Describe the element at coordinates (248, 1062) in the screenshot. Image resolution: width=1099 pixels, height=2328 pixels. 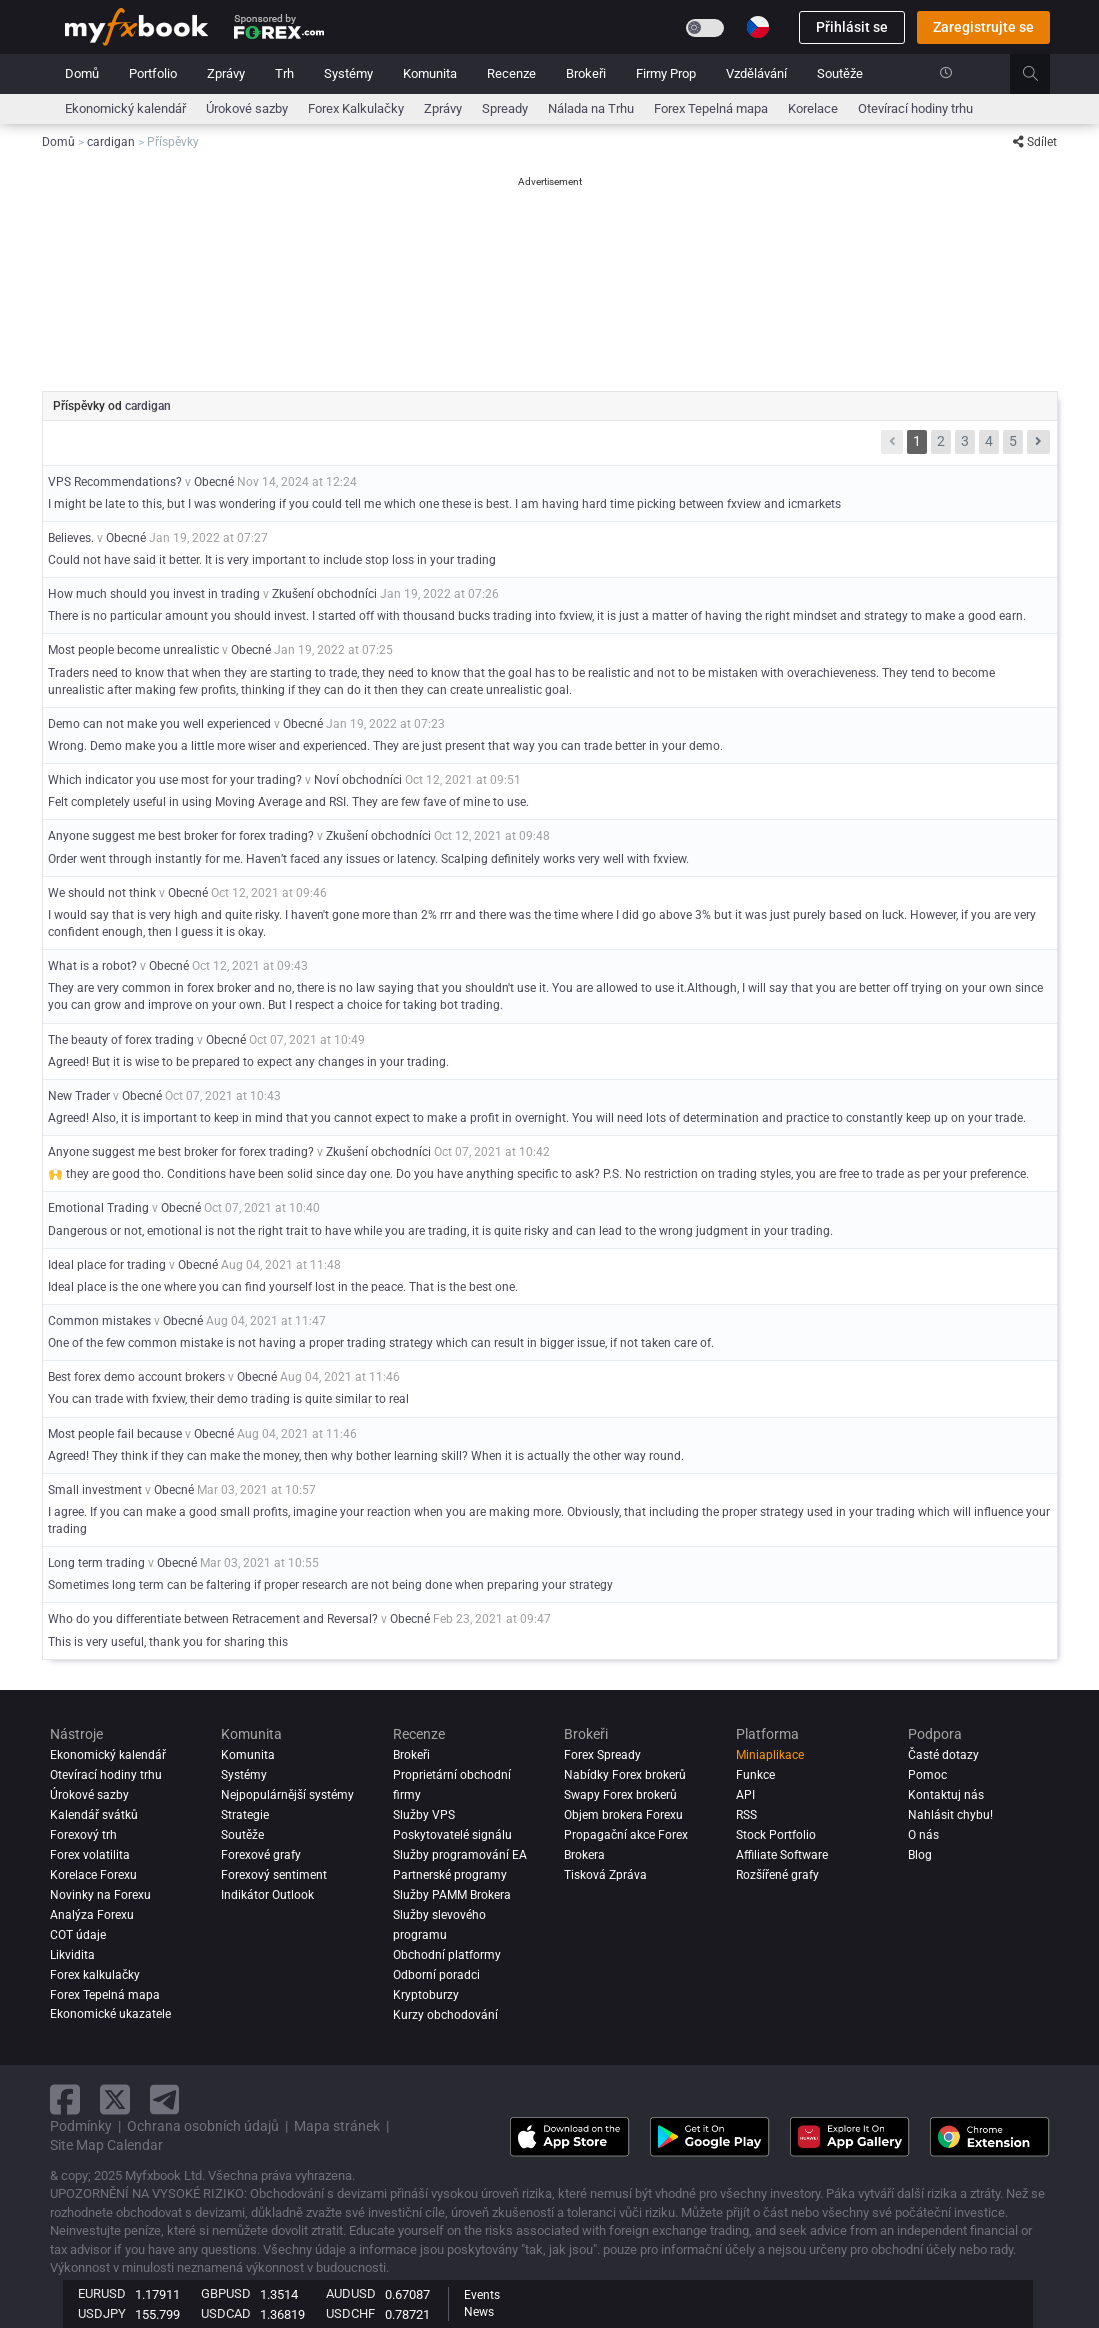
I see `Agreed! But it is wise to be prepared to expect any changes in your trading.` at that location.